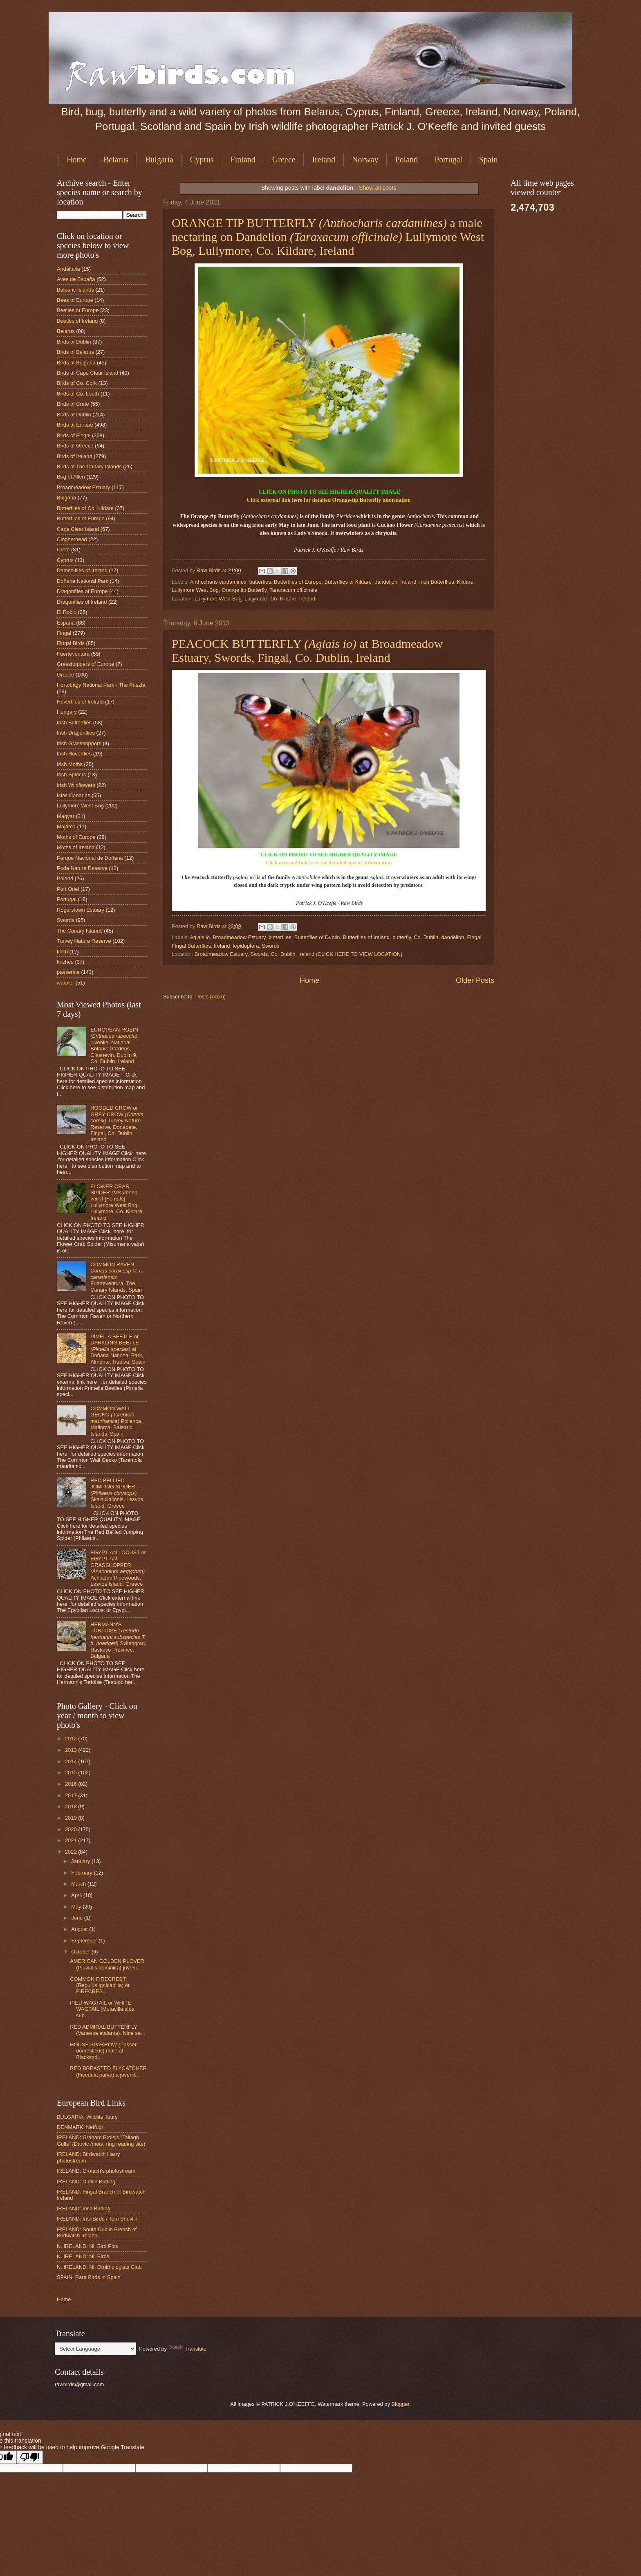 This screenshot has width=641, height=2576. What do you see at coordinates (71, 1829) in the screenshot?
I see `2020` at bounding box center [71, 1829].